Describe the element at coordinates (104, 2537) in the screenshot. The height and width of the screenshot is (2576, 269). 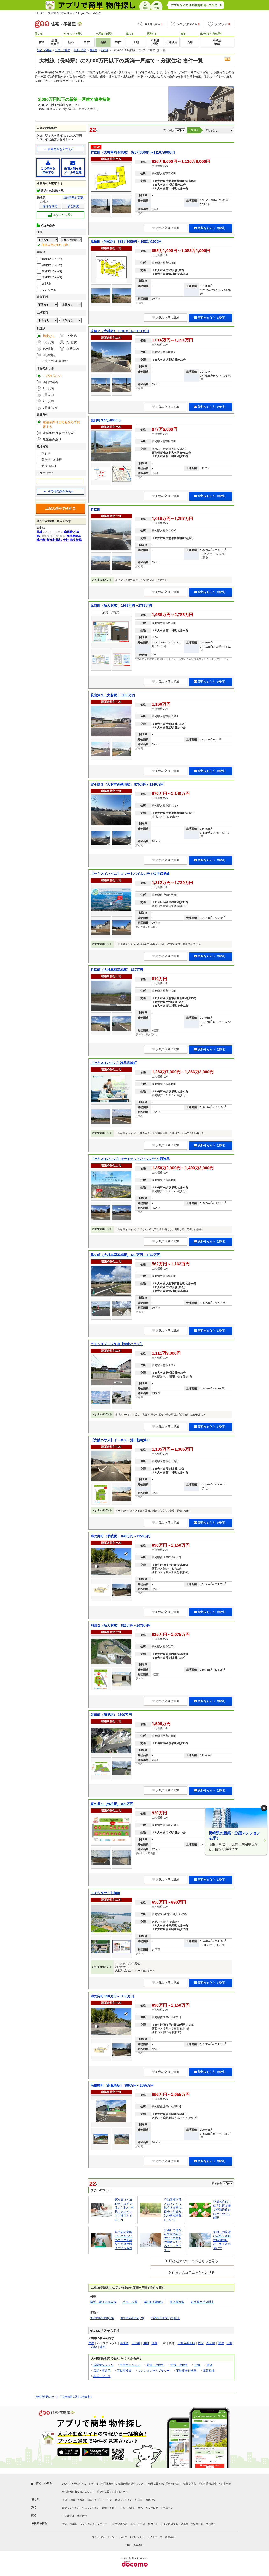
I see `プライバシーポリシー` at that location.